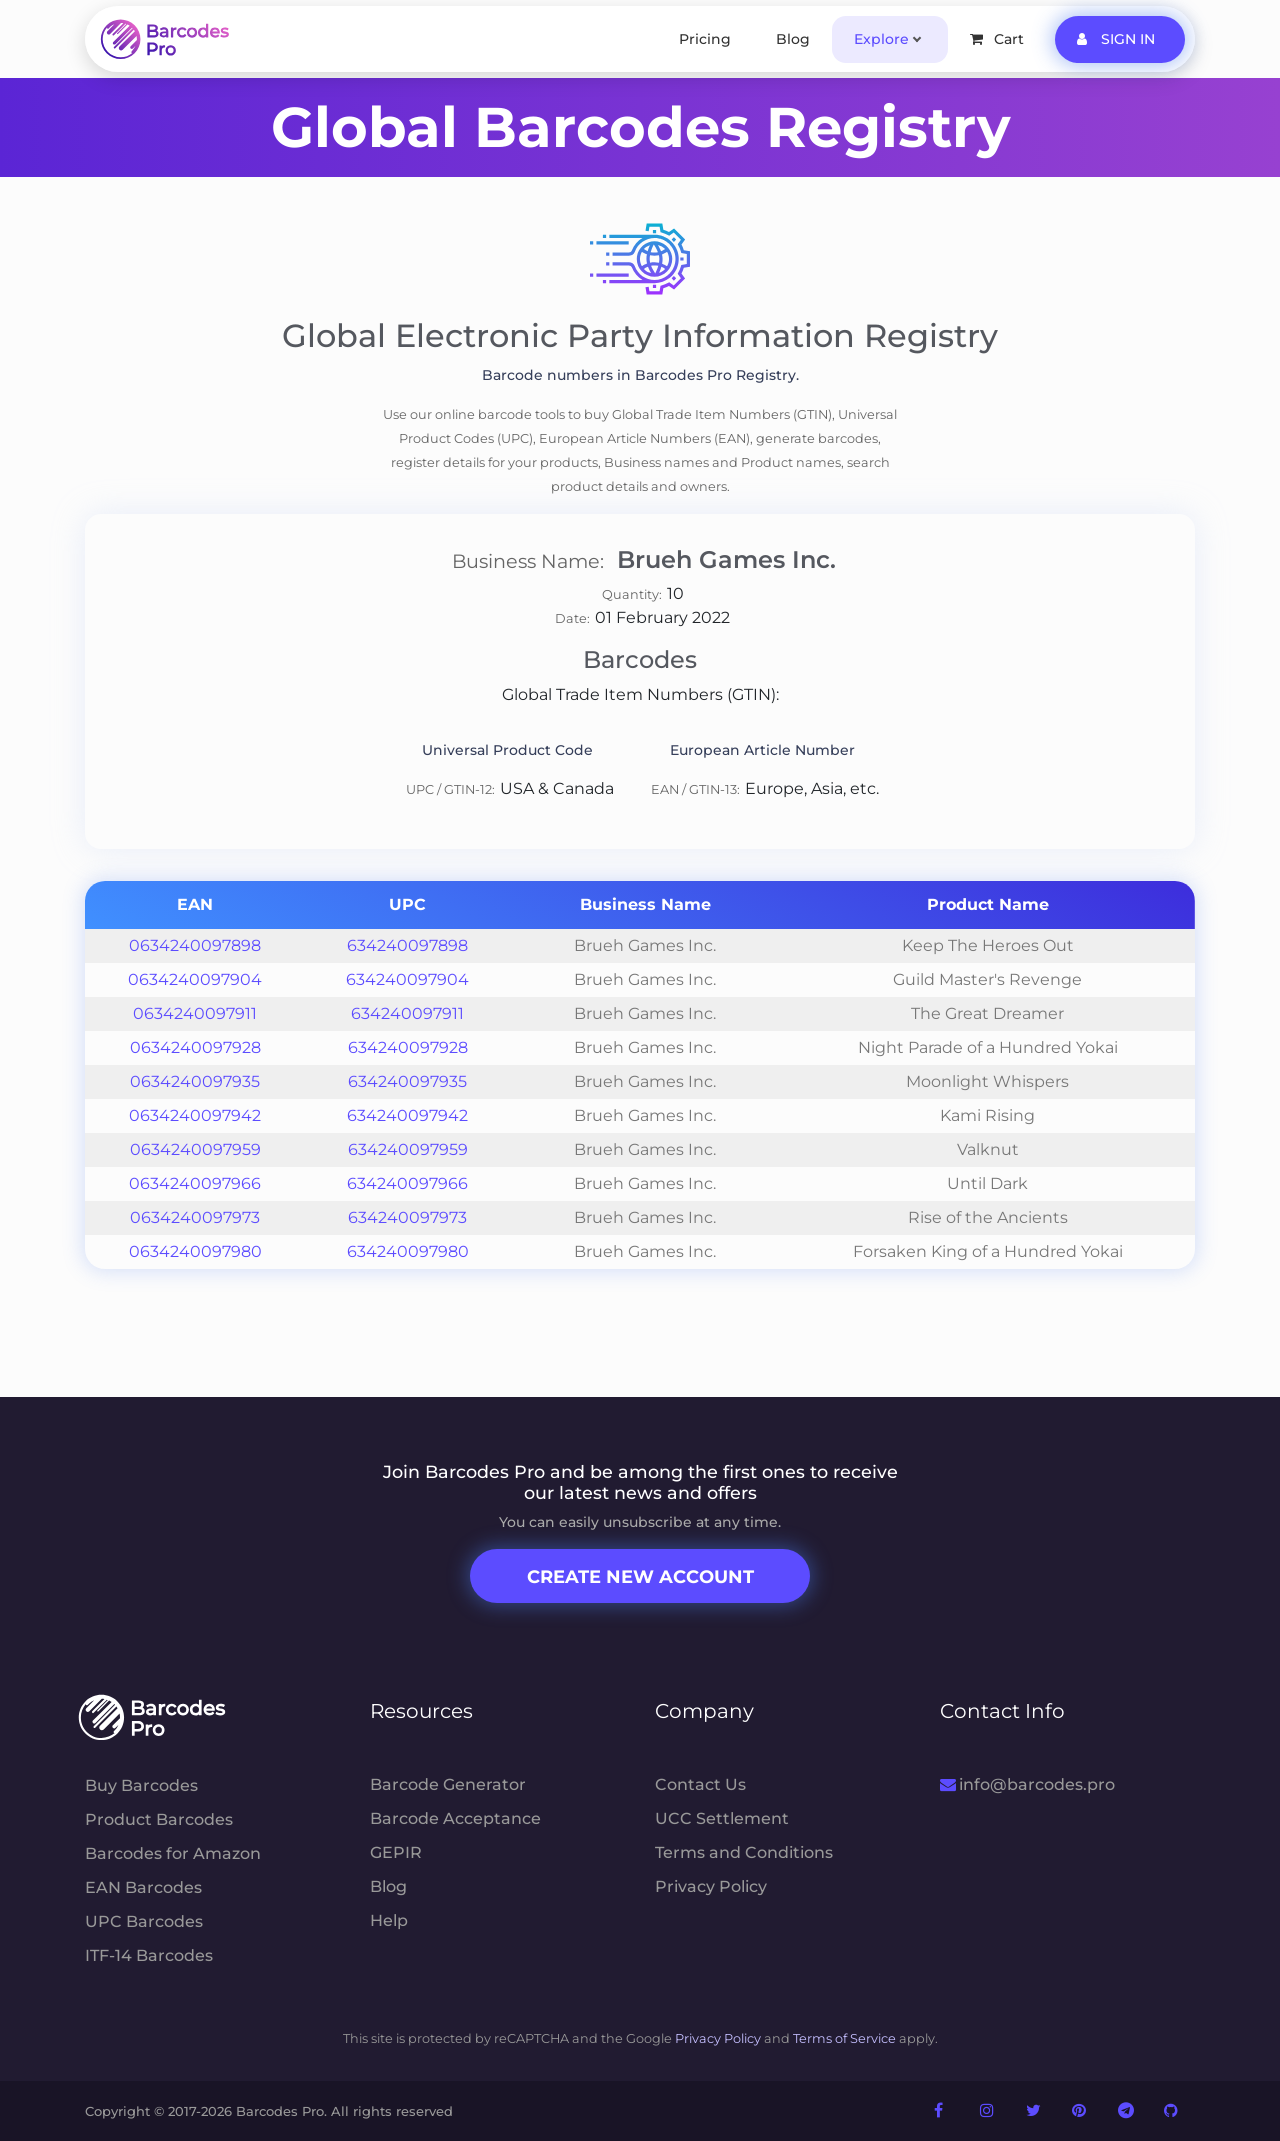 The height and width of the screenshot is (2141, 1280). I want to click on 0634240097959, so click(195, 1149).